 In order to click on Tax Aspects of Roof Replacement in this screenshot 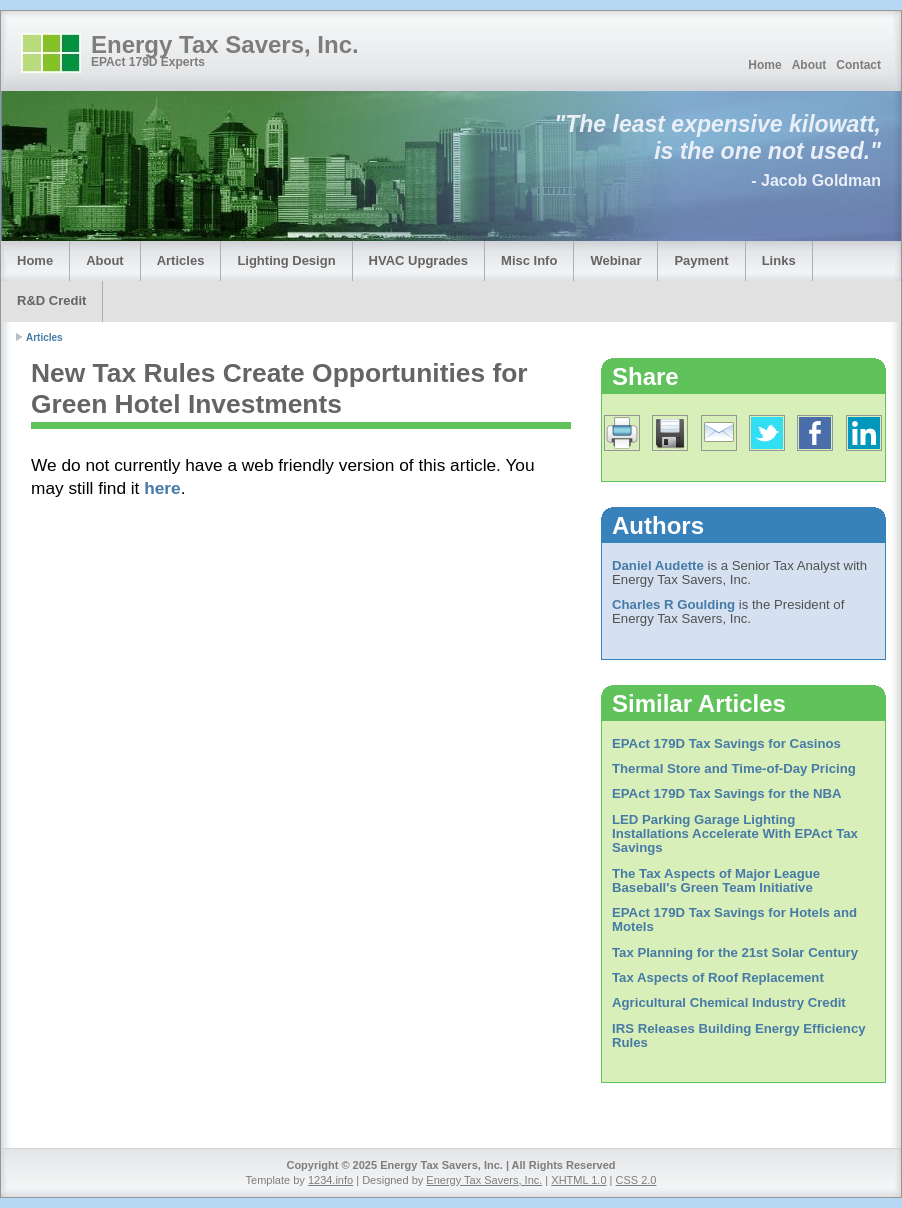, I will do `click(718, 977)`.